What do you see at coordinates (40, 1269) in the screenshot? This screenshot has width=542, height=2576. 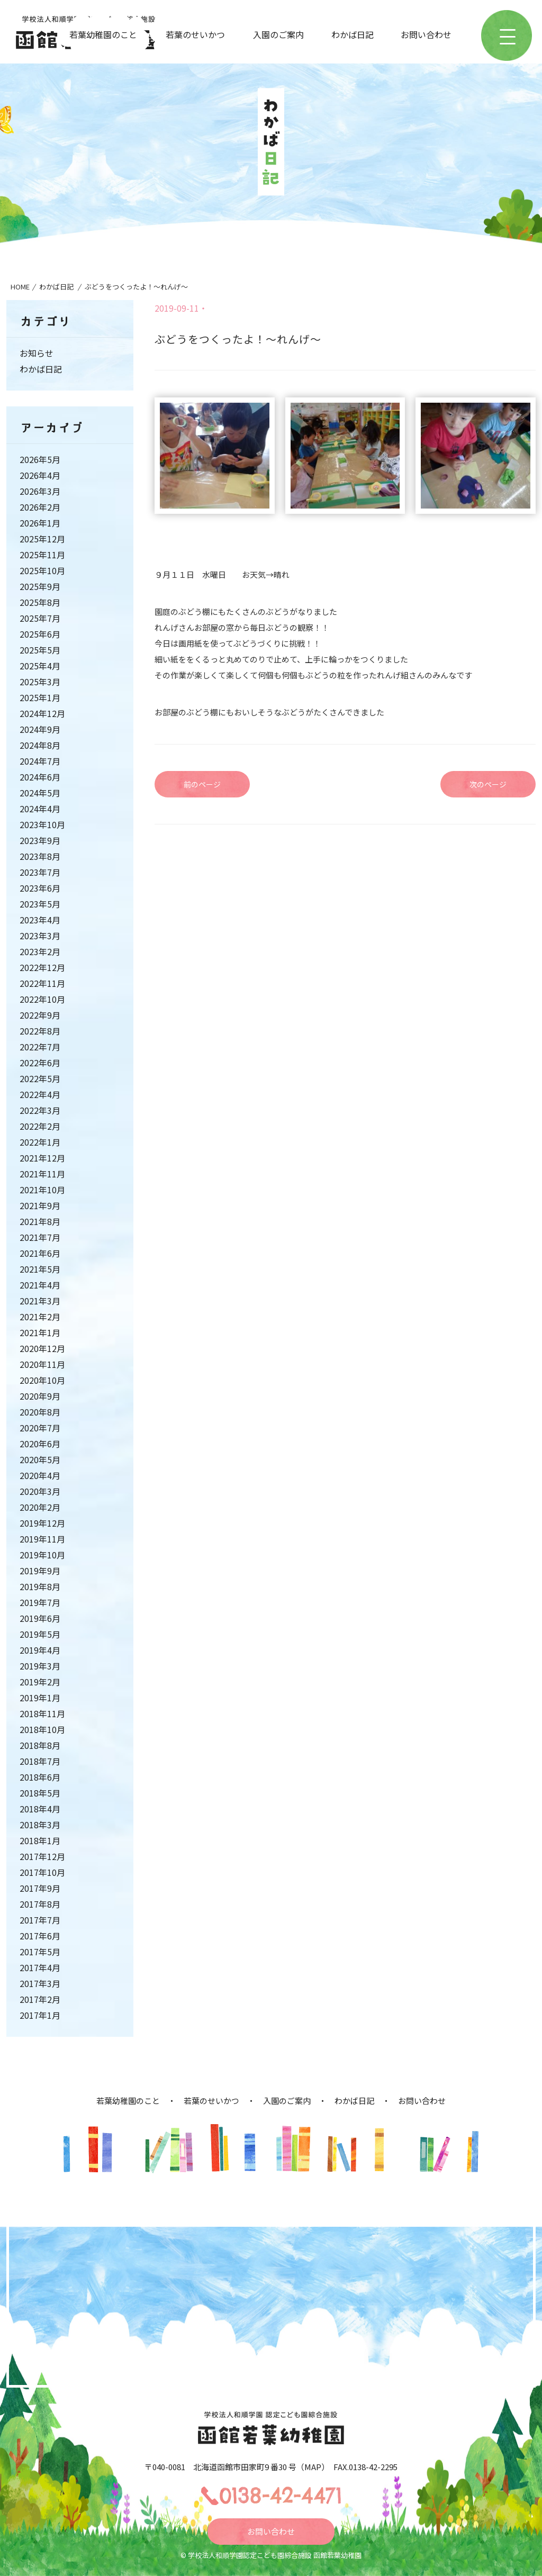 I see `2021年5月` at bounding box center [40, 1269].